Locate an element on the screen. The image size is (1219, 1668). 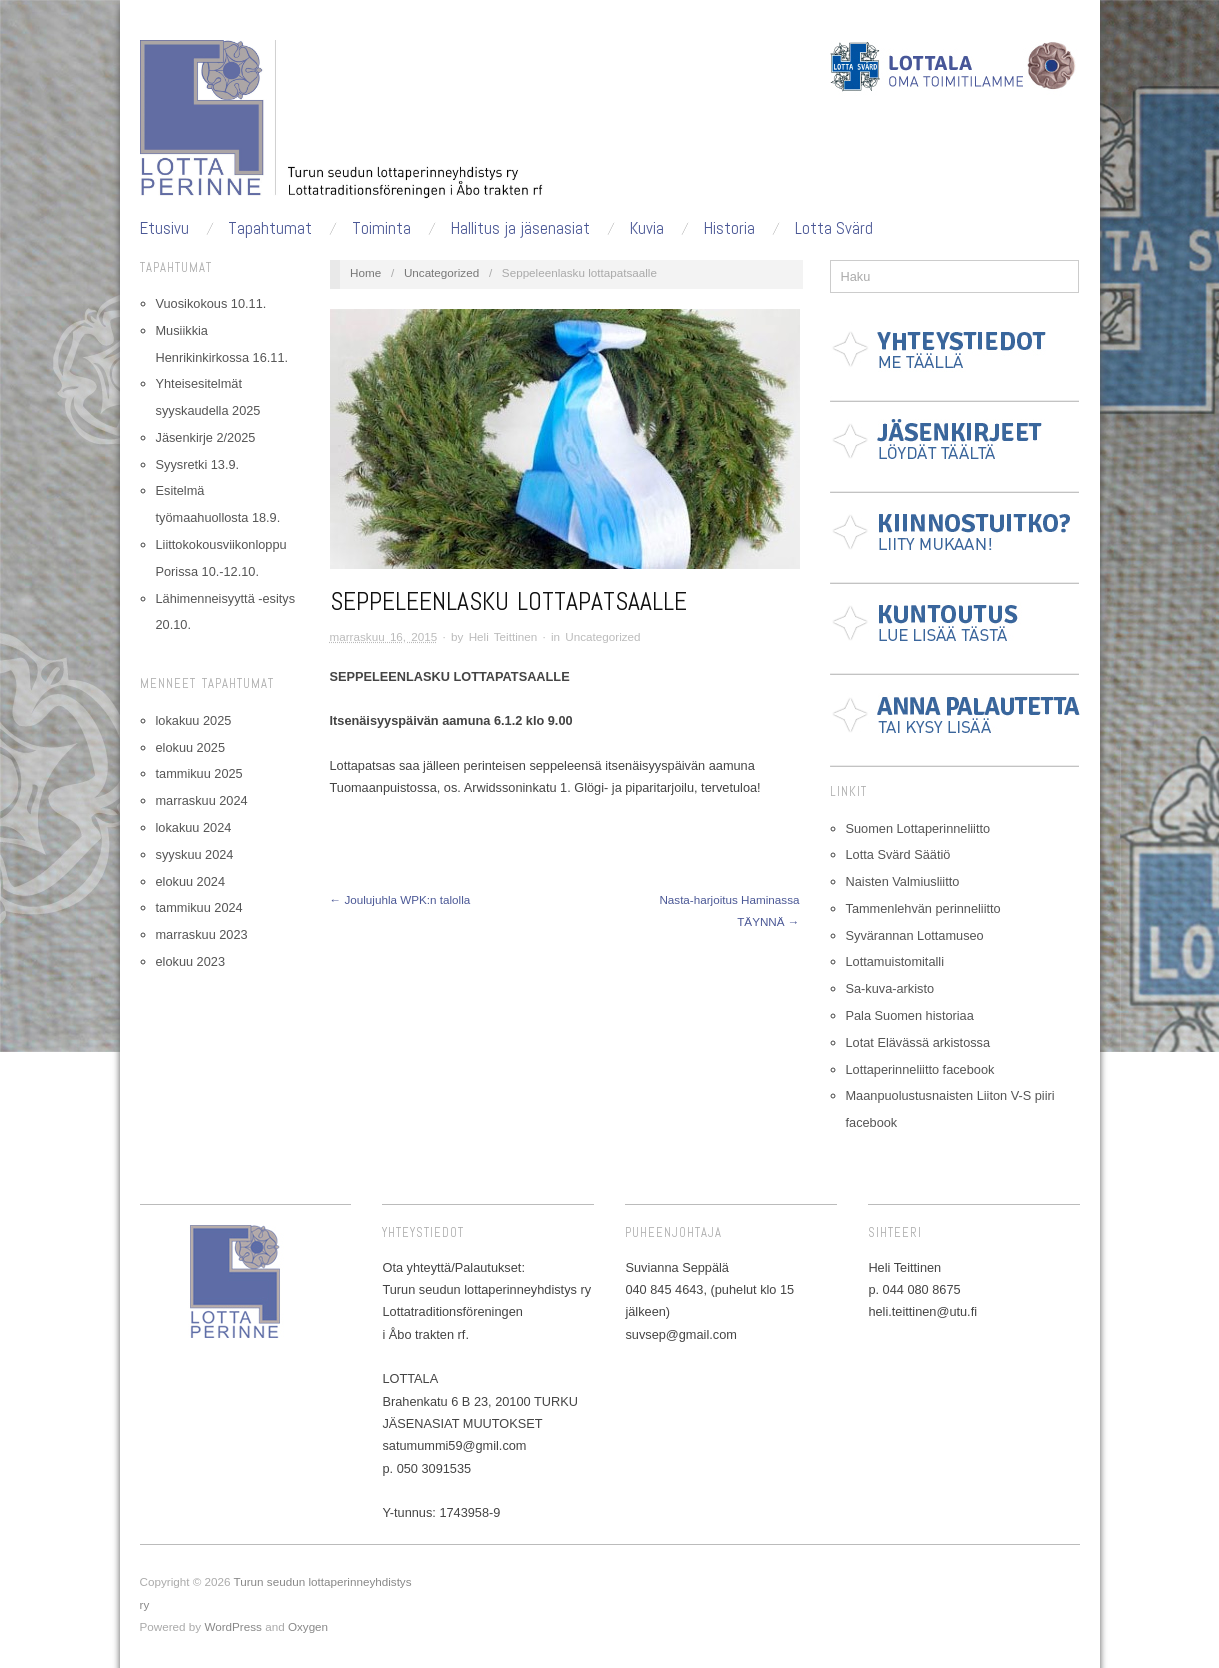
Syvärannan Lottamuseo is located at coordinates (915, 935).